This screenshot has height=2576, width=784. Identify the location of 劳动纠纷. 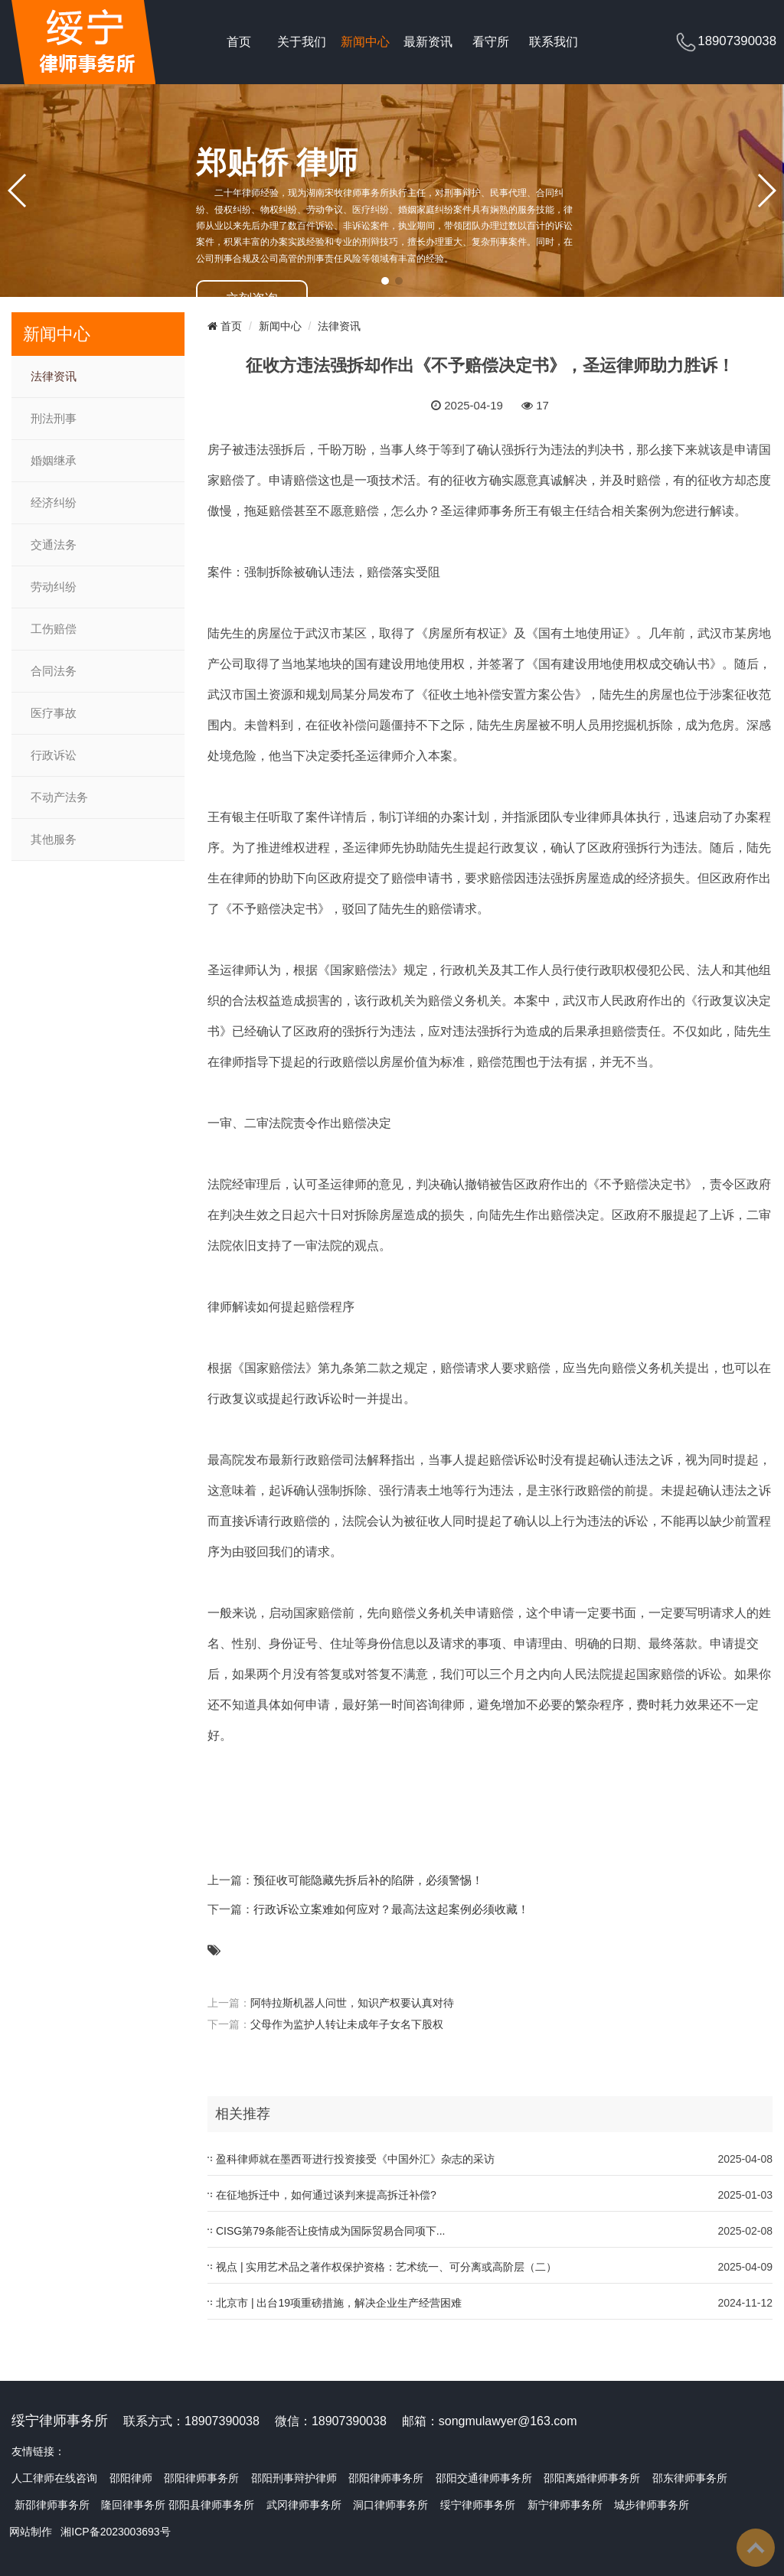
(54, 587).